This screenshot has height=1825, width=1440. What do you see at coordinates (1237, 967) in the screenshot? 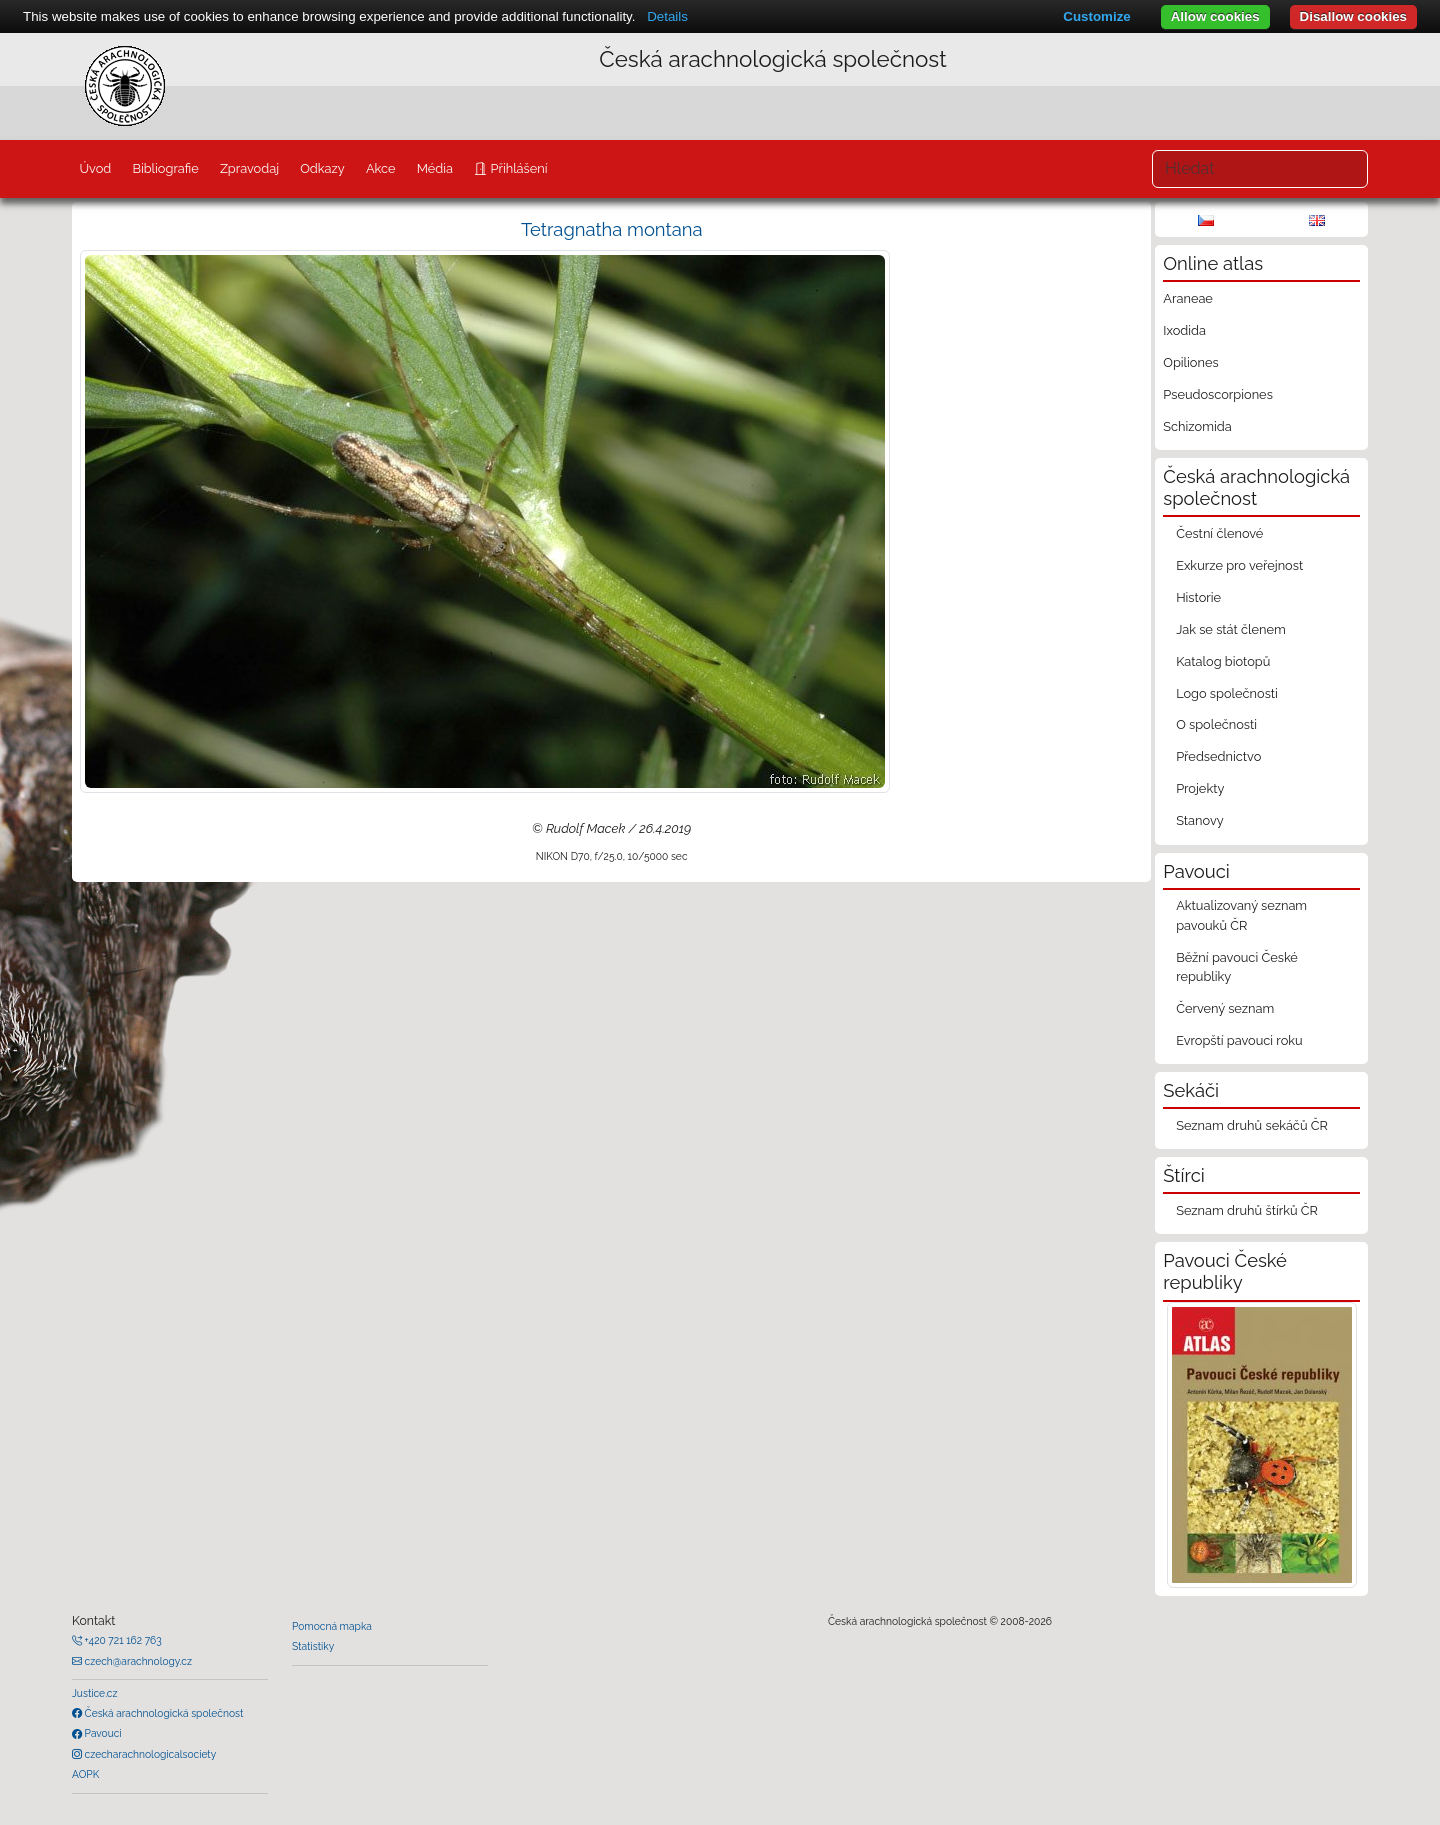
I see `Běžní pavouci České republiky` at bounding box center [1237, 967].